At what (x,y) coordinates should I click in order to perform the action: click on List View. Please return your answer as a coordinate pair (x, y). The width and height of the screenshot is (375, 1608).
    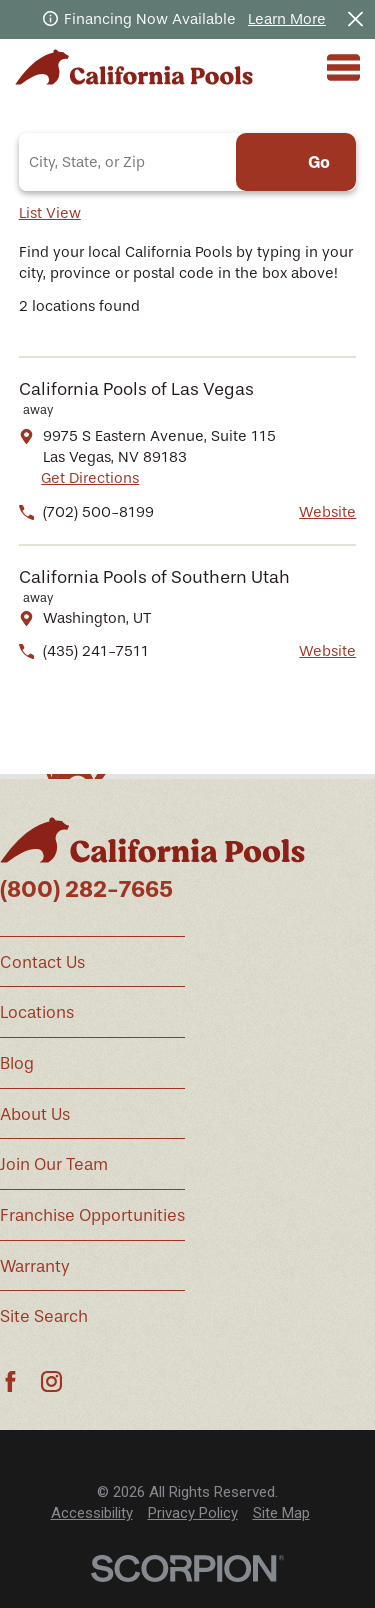
    Looking at the image, I should click on (50, 213).